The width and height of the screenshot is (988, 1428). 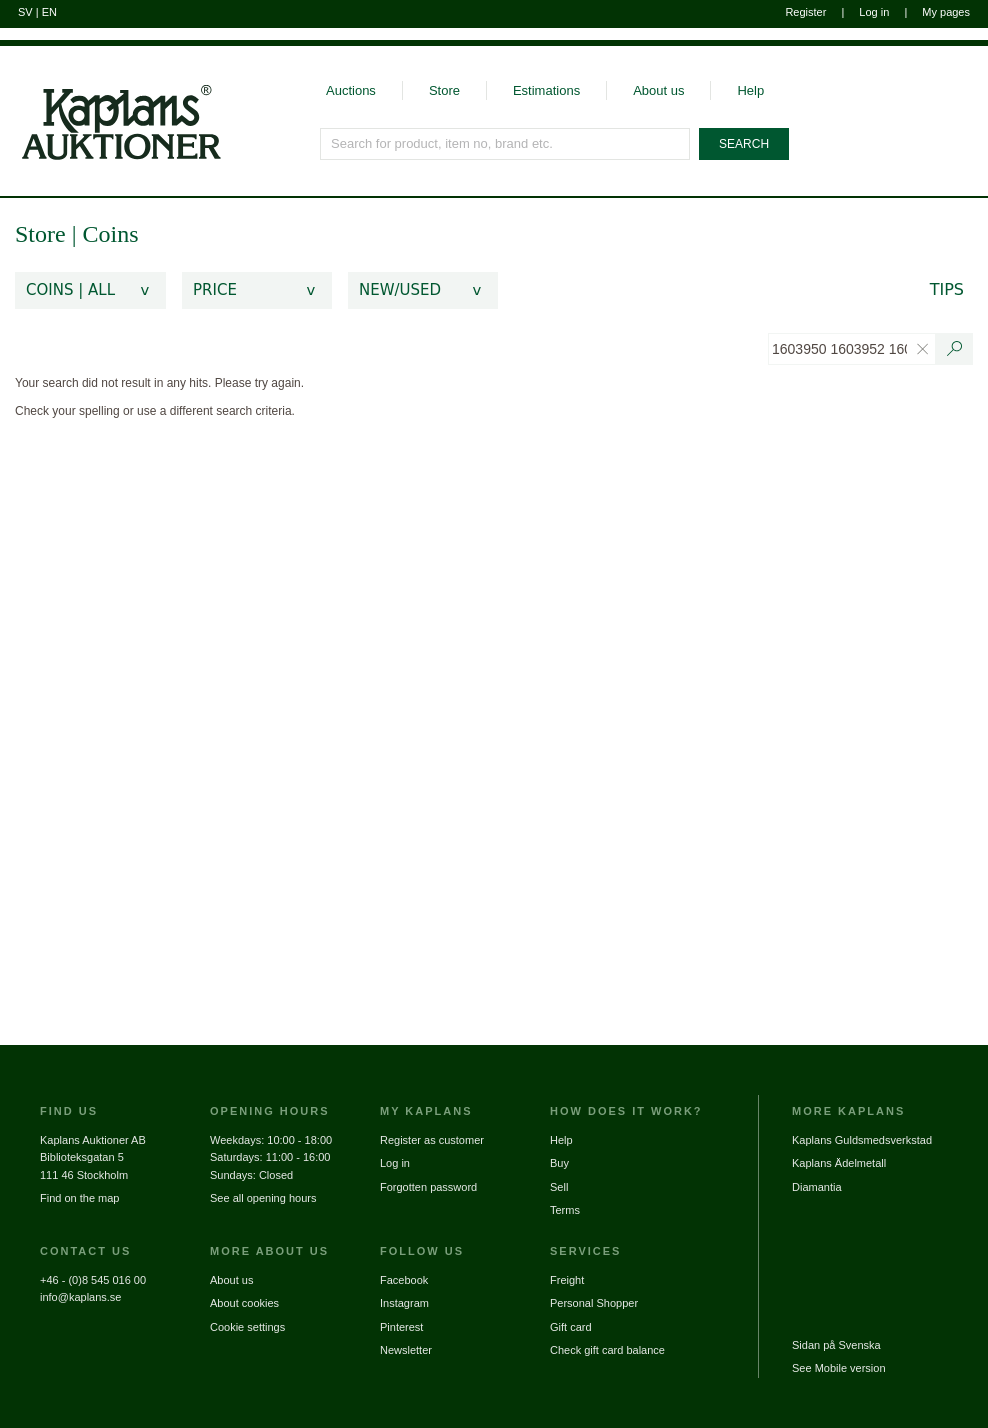 What do you see at coordinates (428, 1187) in the screenshot?
I see `Forgotten password` at bounding box center [428, 1187].